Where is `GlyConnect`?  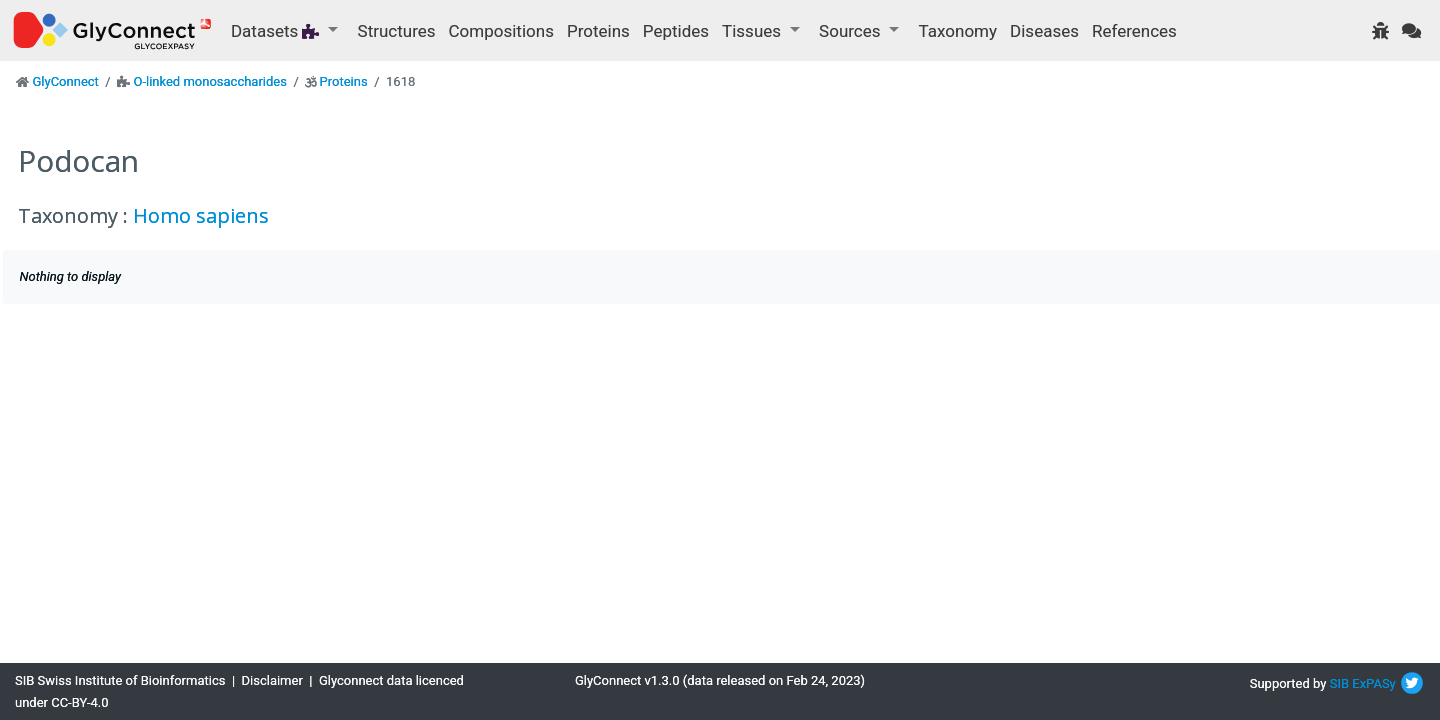 GlyConnect is located at coordinates (65, 81).